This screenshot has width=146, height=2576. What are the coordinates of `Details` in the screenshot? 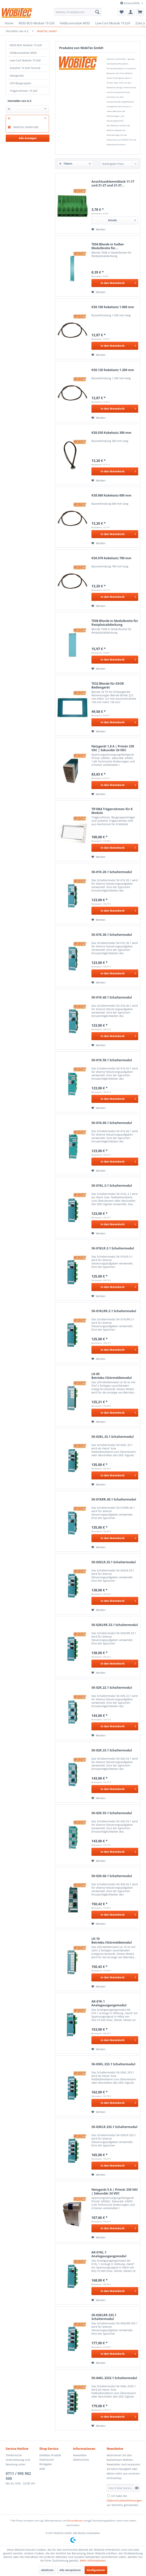 It's located at (122, 219).